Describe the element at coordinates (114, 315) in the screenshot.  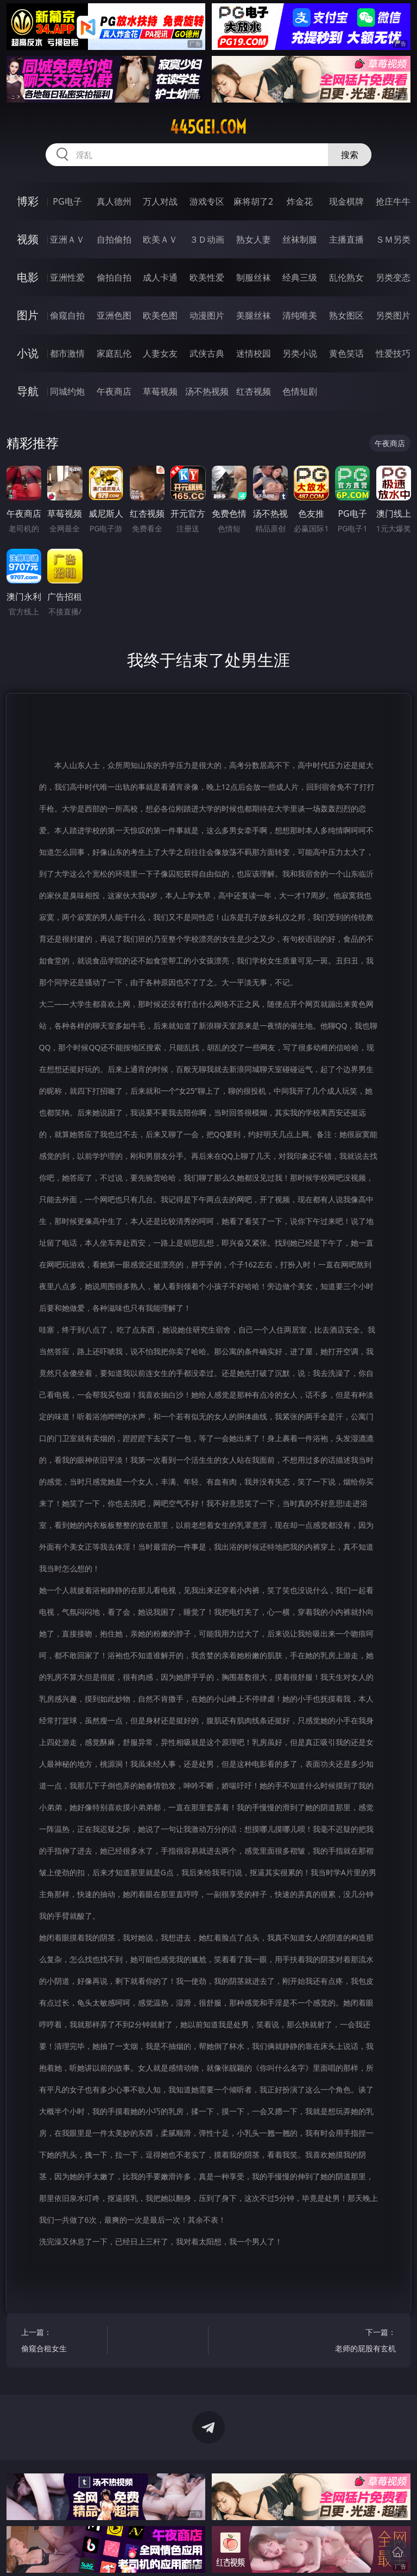
I see `亚洲色图` at that location.